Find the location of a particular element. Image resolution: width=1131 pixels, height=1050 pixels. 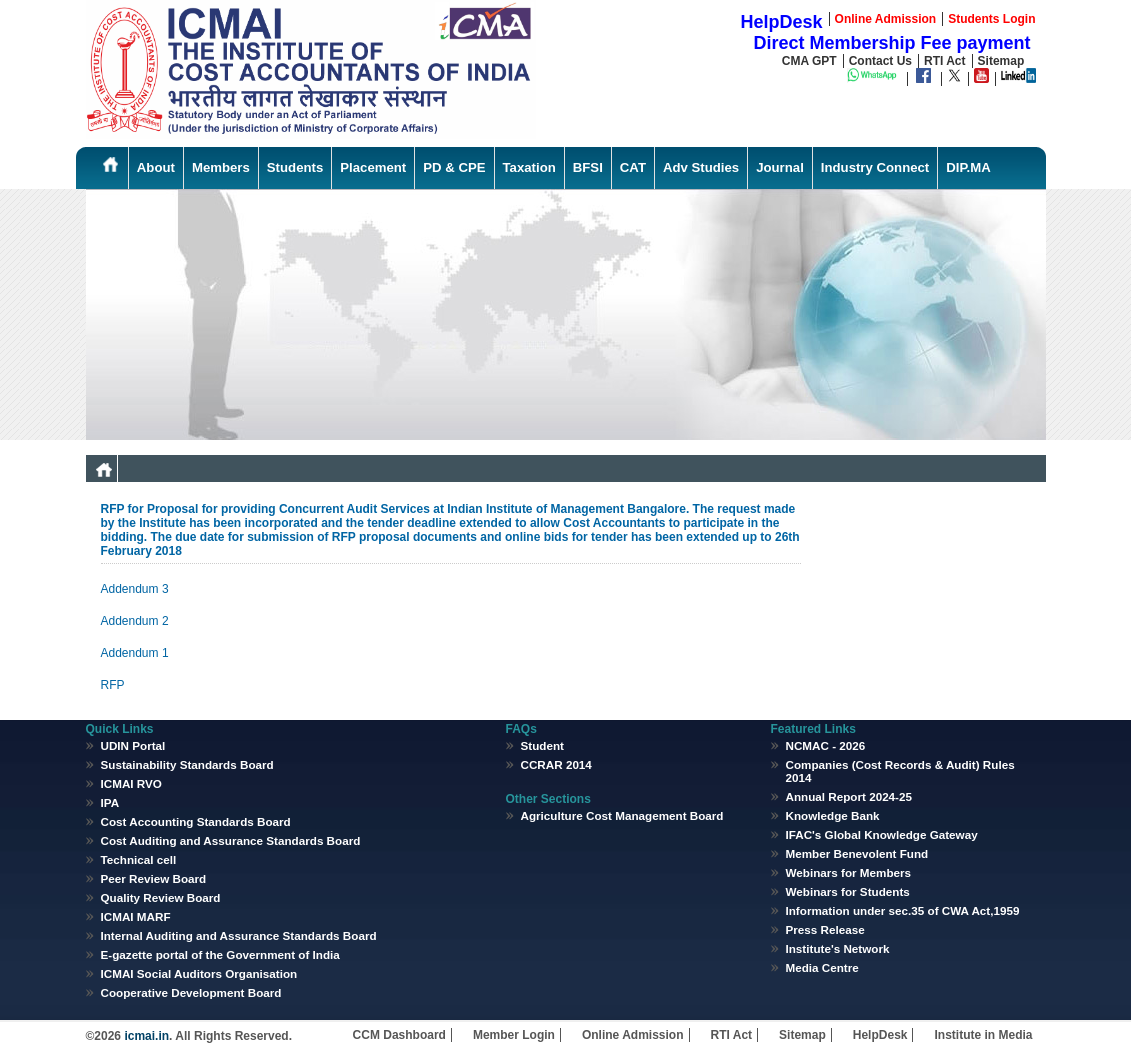

RFP is located at coordinates (113, 685).